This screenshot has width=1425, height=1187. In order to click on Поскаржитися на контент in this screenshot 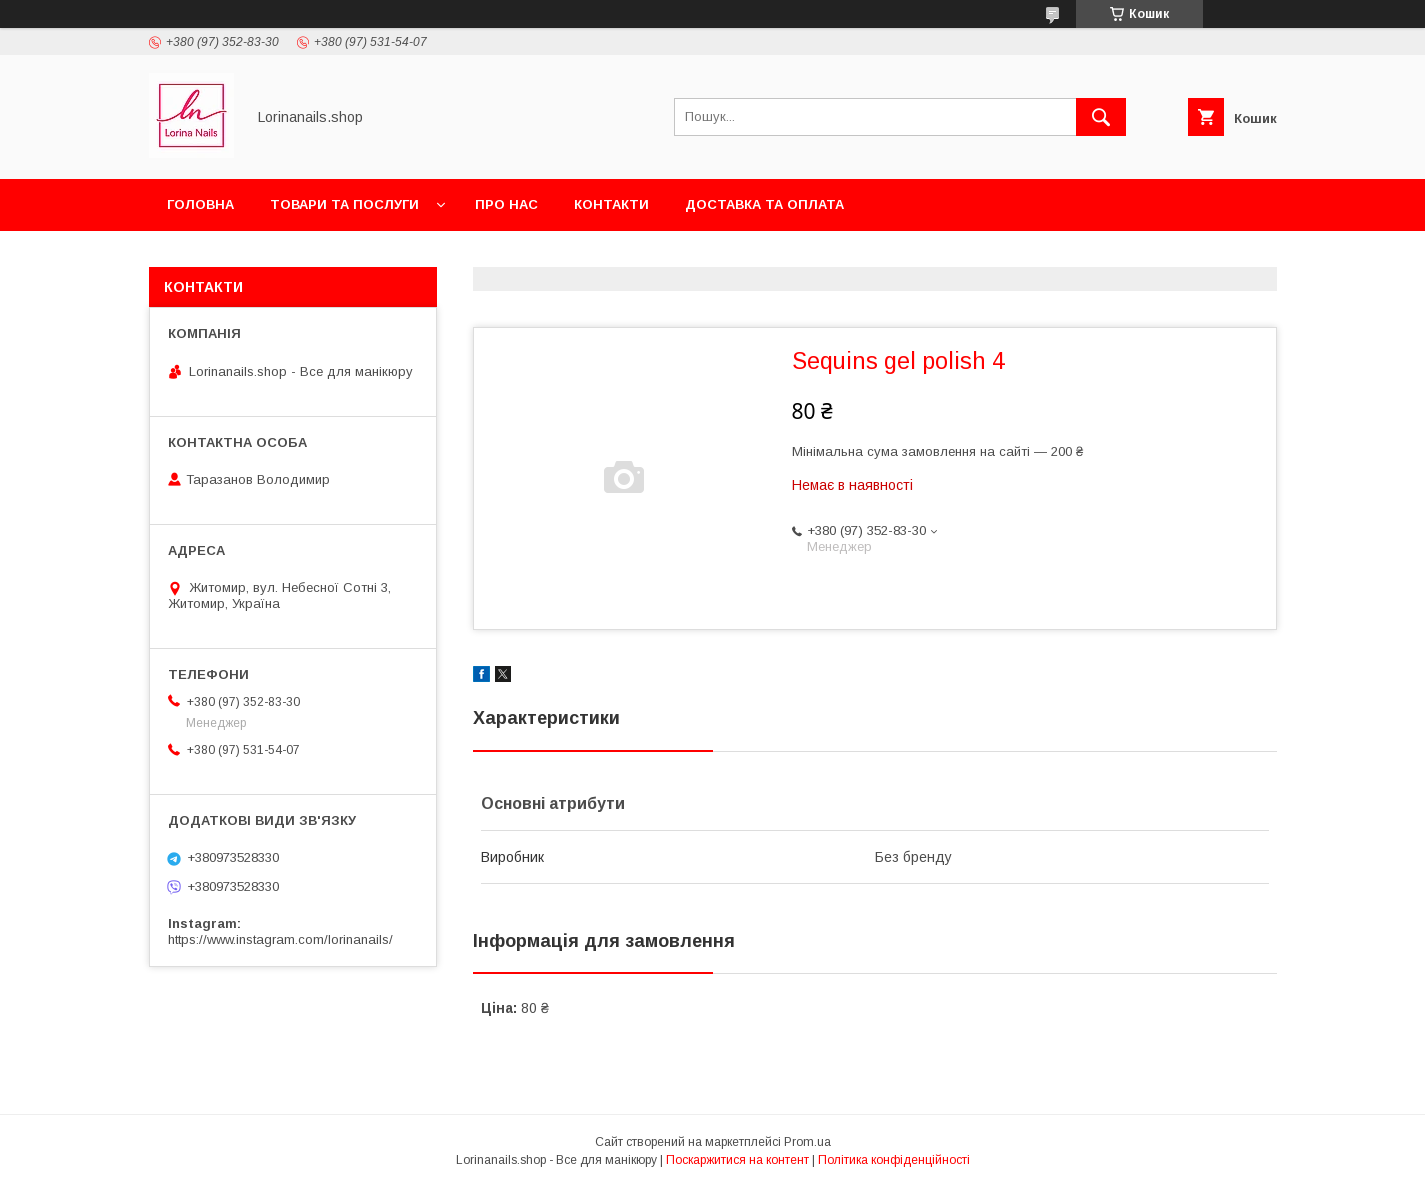, I will do `click(737, 1160)`.